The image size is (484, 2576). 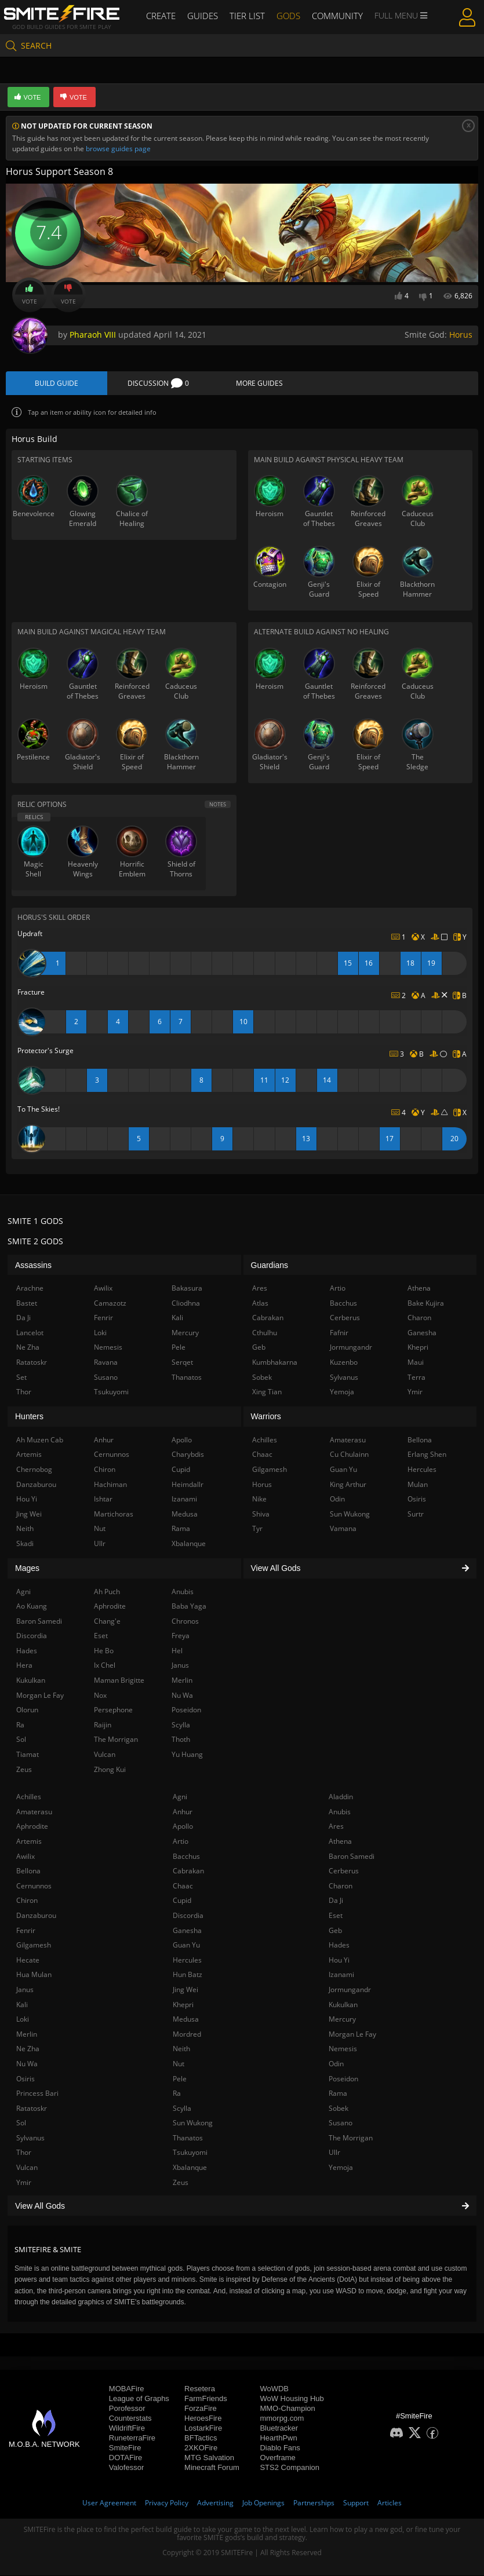 I want to click on BFTactics, so click(x=200, y=2438).